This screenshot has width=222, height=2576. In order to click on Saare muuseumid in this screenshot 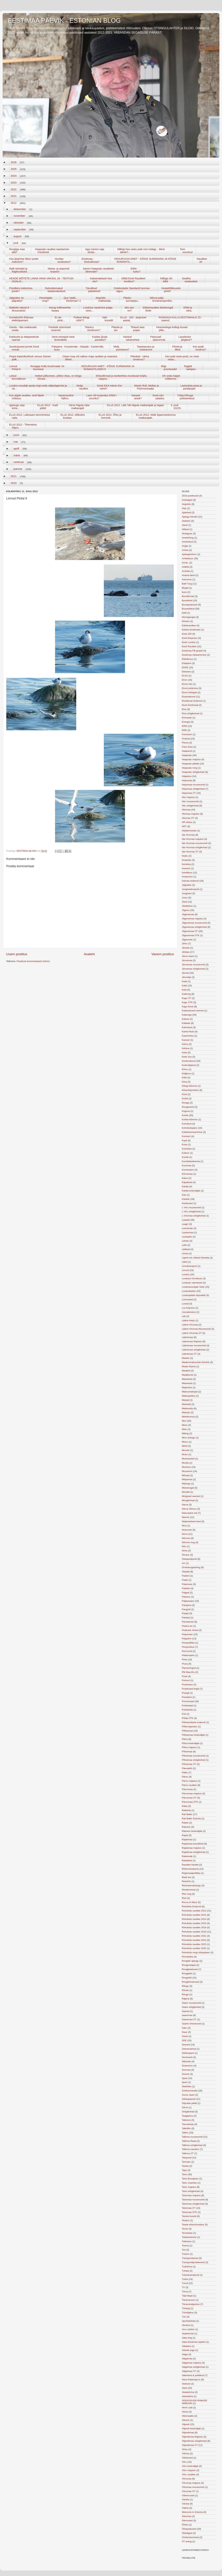, I will do `click(191, 2003)`.